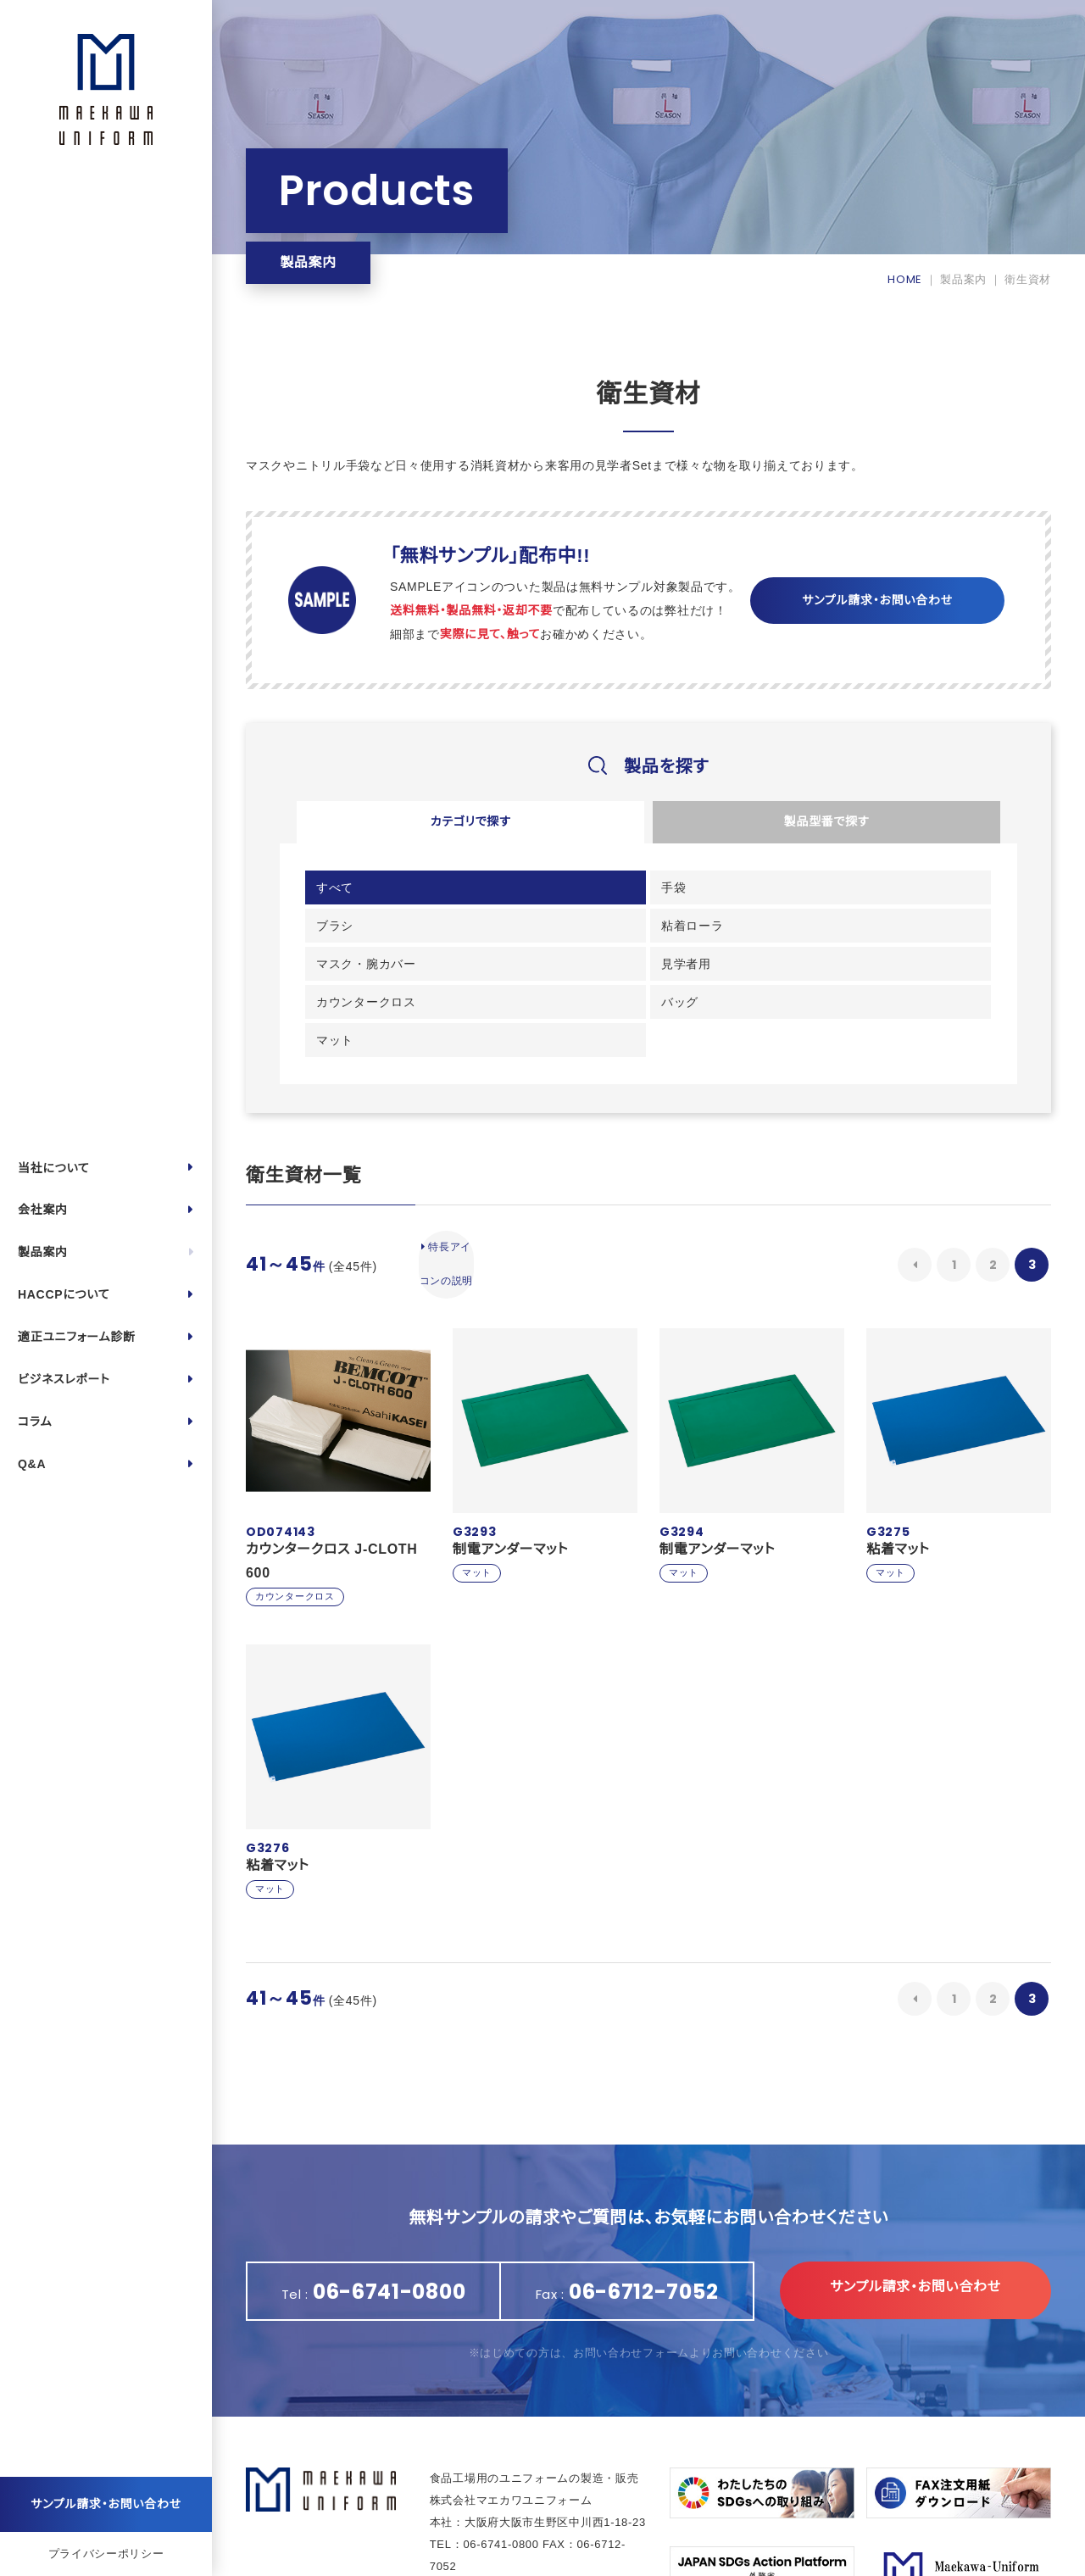 The height and width of the screenshot is (2576, 1085). I want to click on マット, so click(339, 981).